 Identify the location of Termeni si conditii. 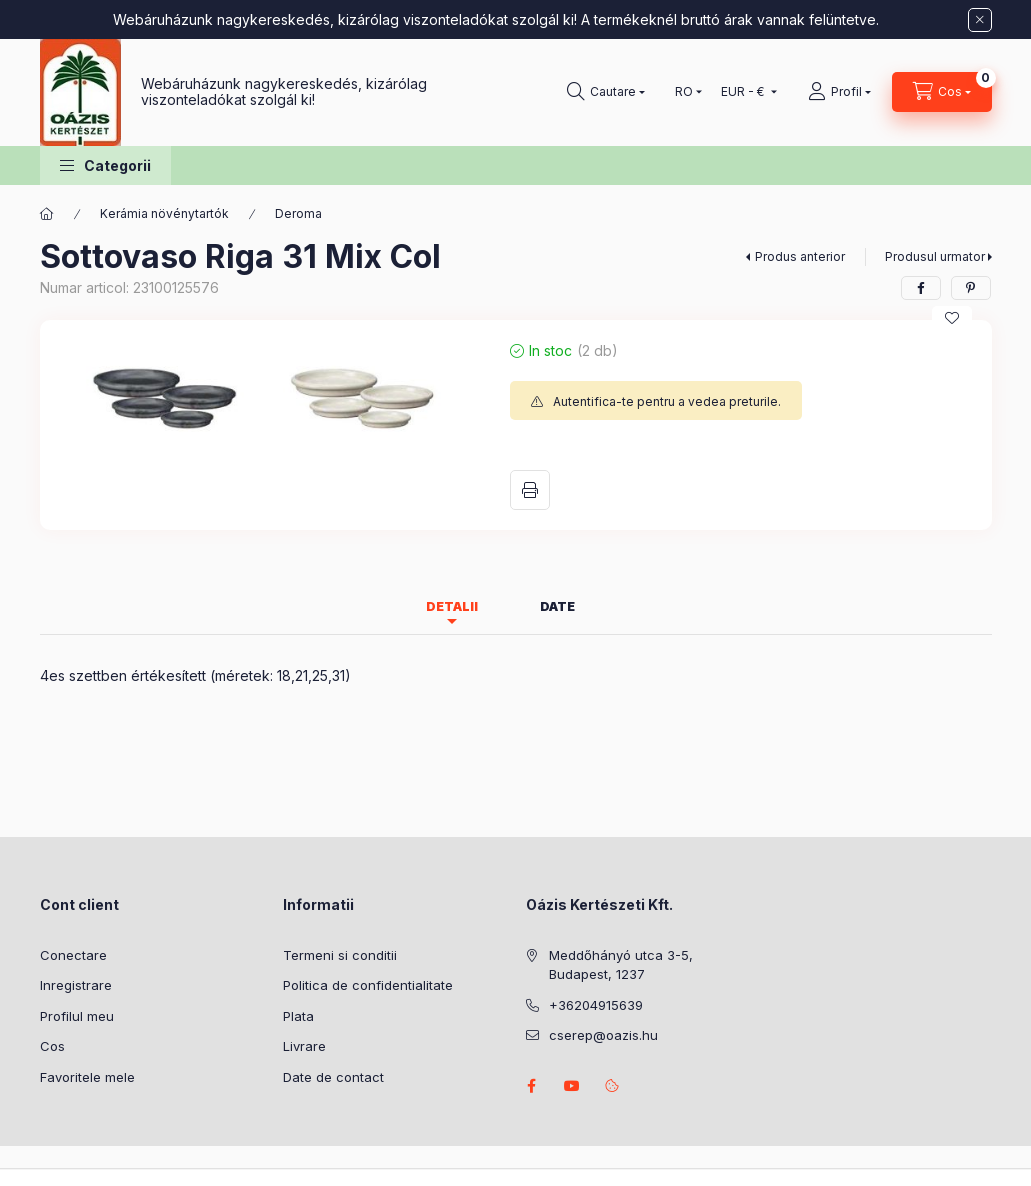
(340, 955).